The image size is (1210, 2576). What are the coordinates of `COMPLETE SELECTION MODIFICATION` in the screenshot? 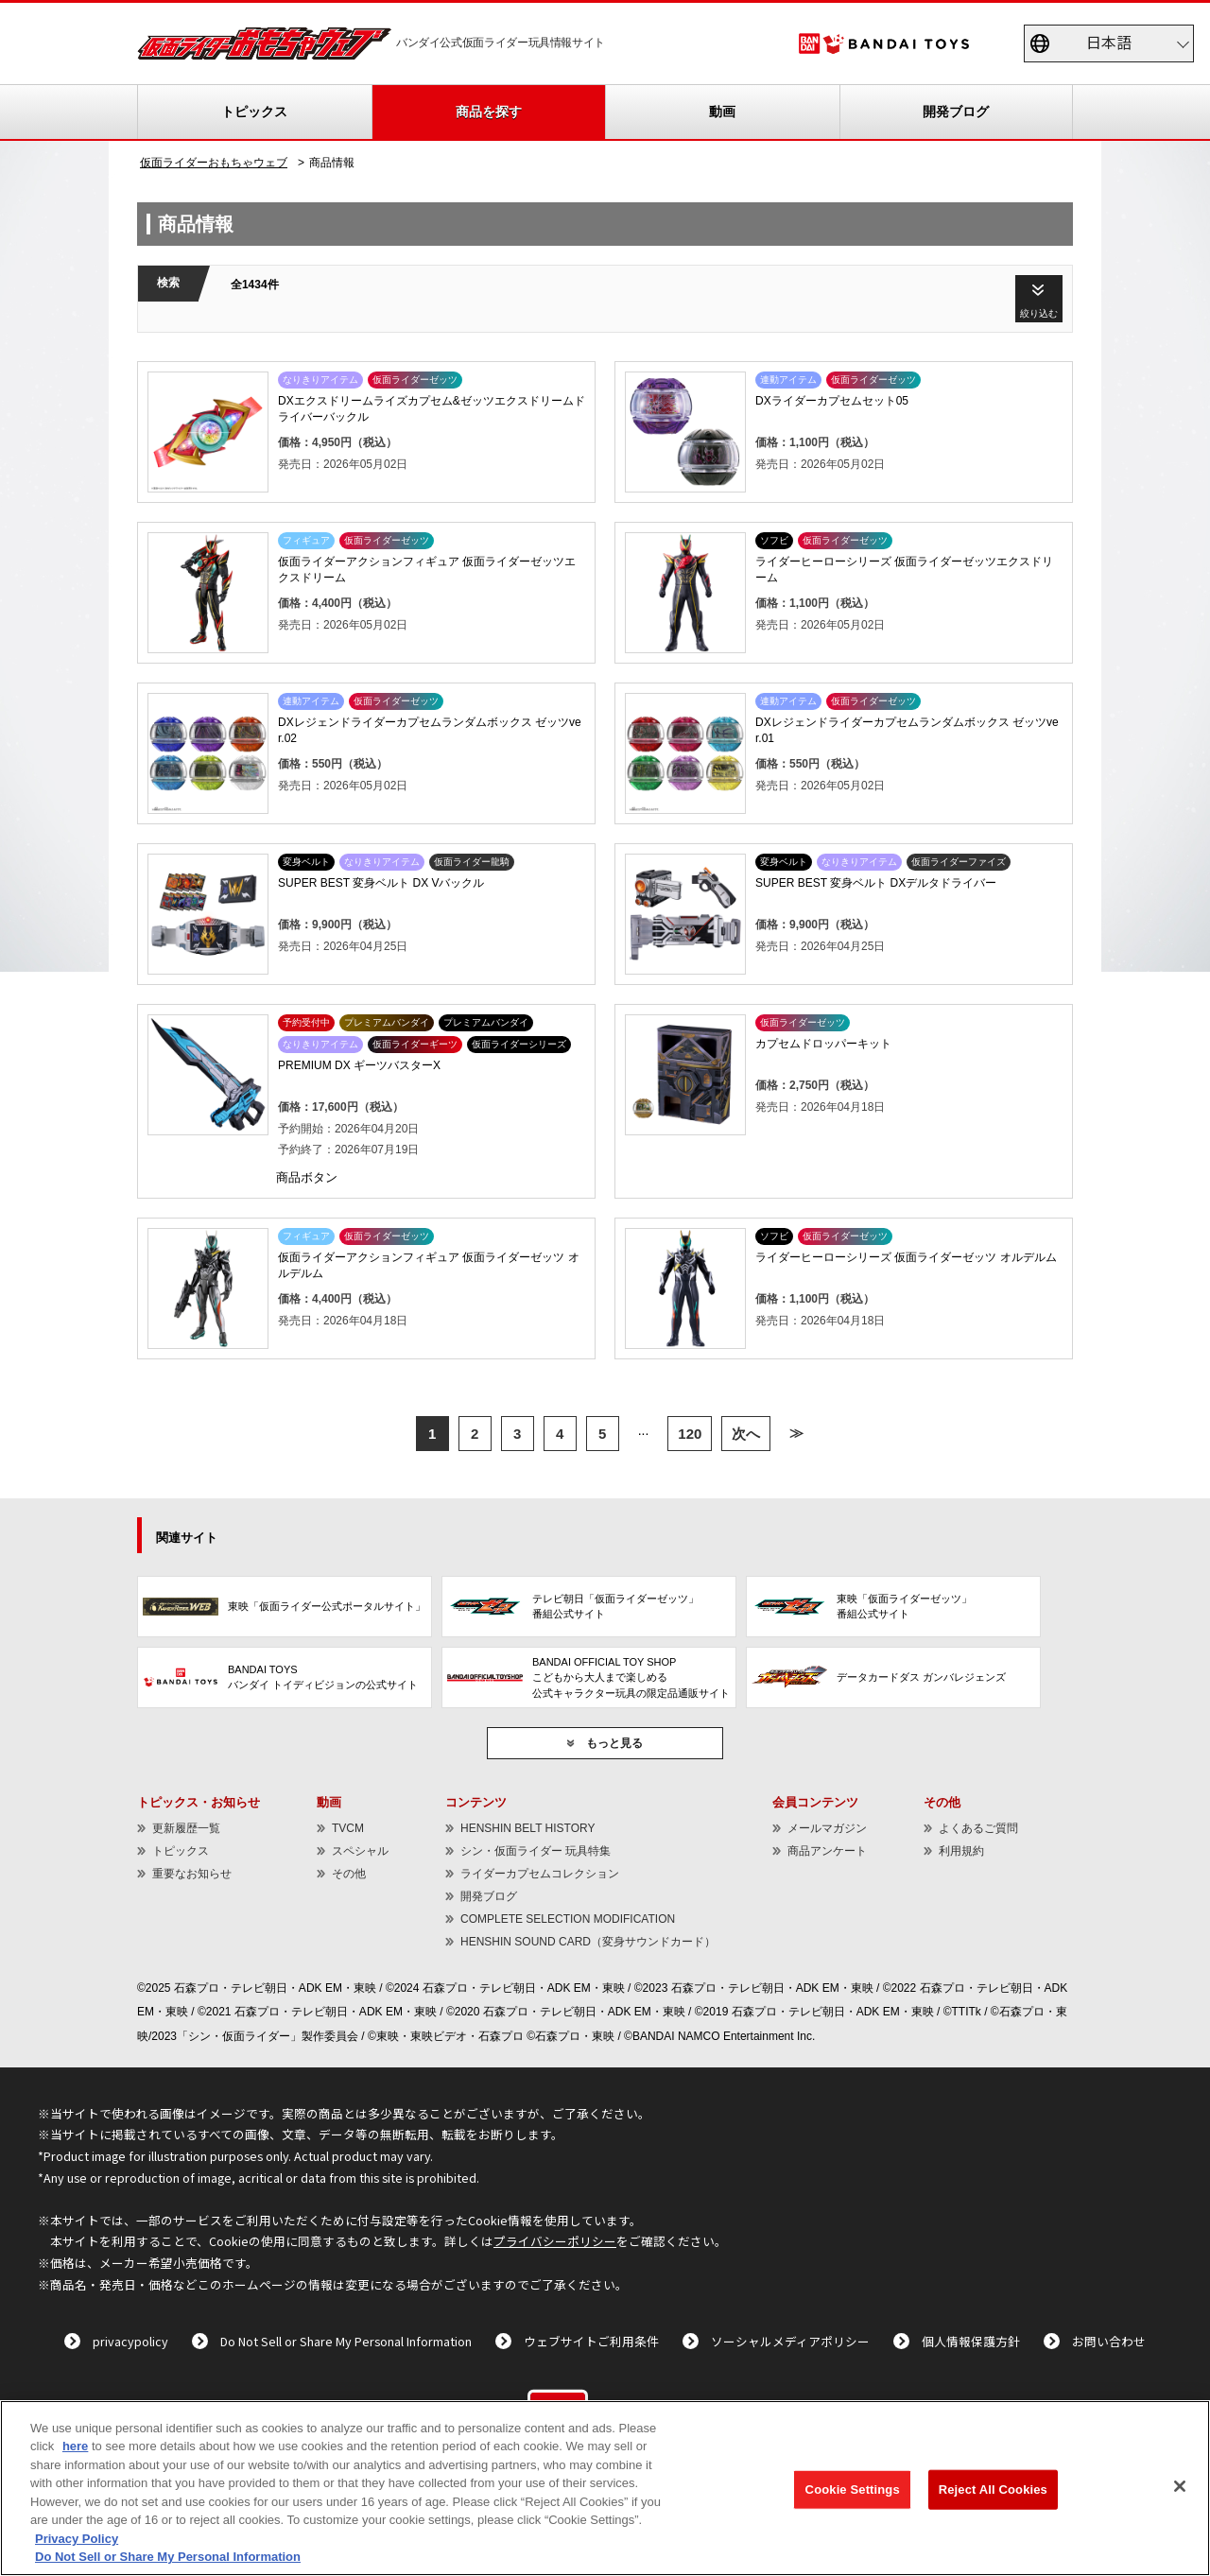 It's located at (567, 1919).